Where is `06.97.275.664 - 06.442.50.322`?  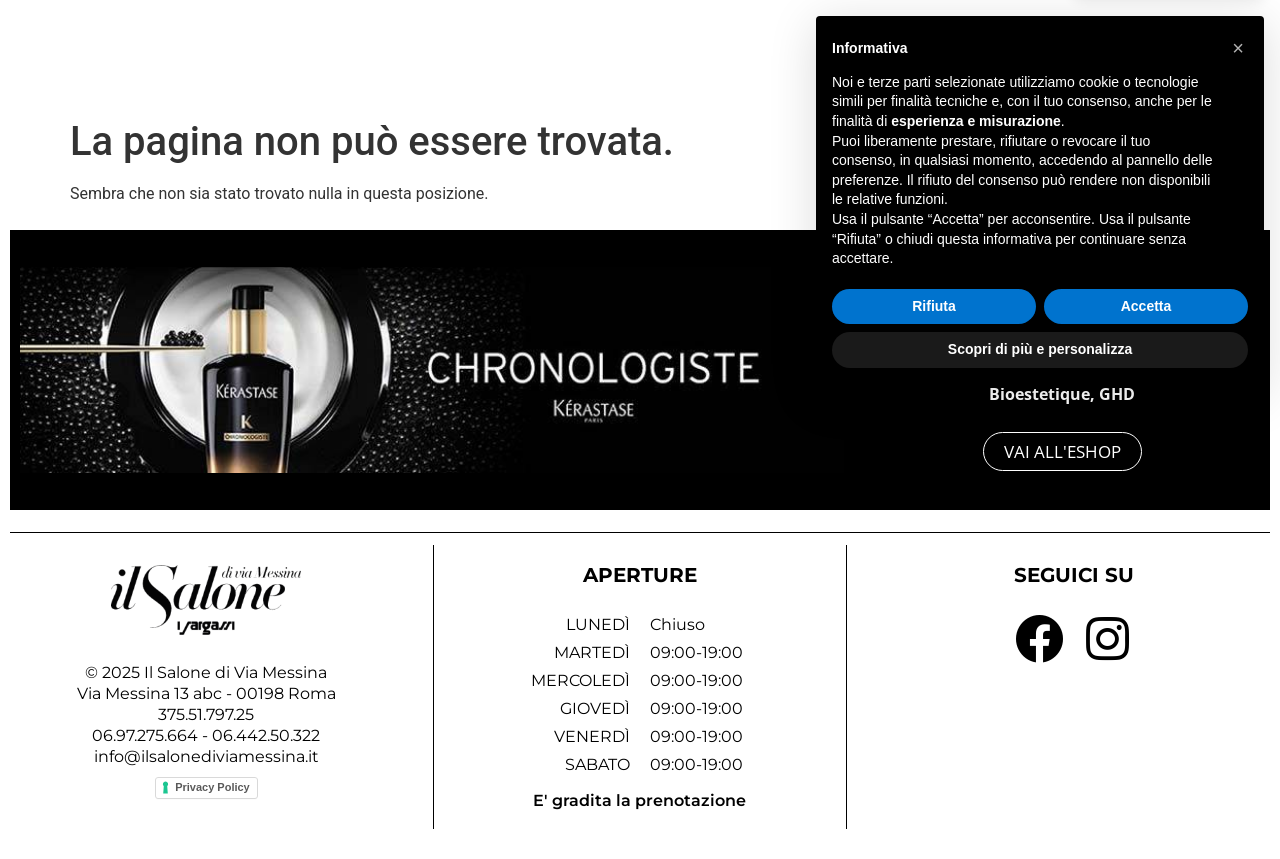 06.97.275.664 - 06.442.50.322 is located at coordinates (206, 735).